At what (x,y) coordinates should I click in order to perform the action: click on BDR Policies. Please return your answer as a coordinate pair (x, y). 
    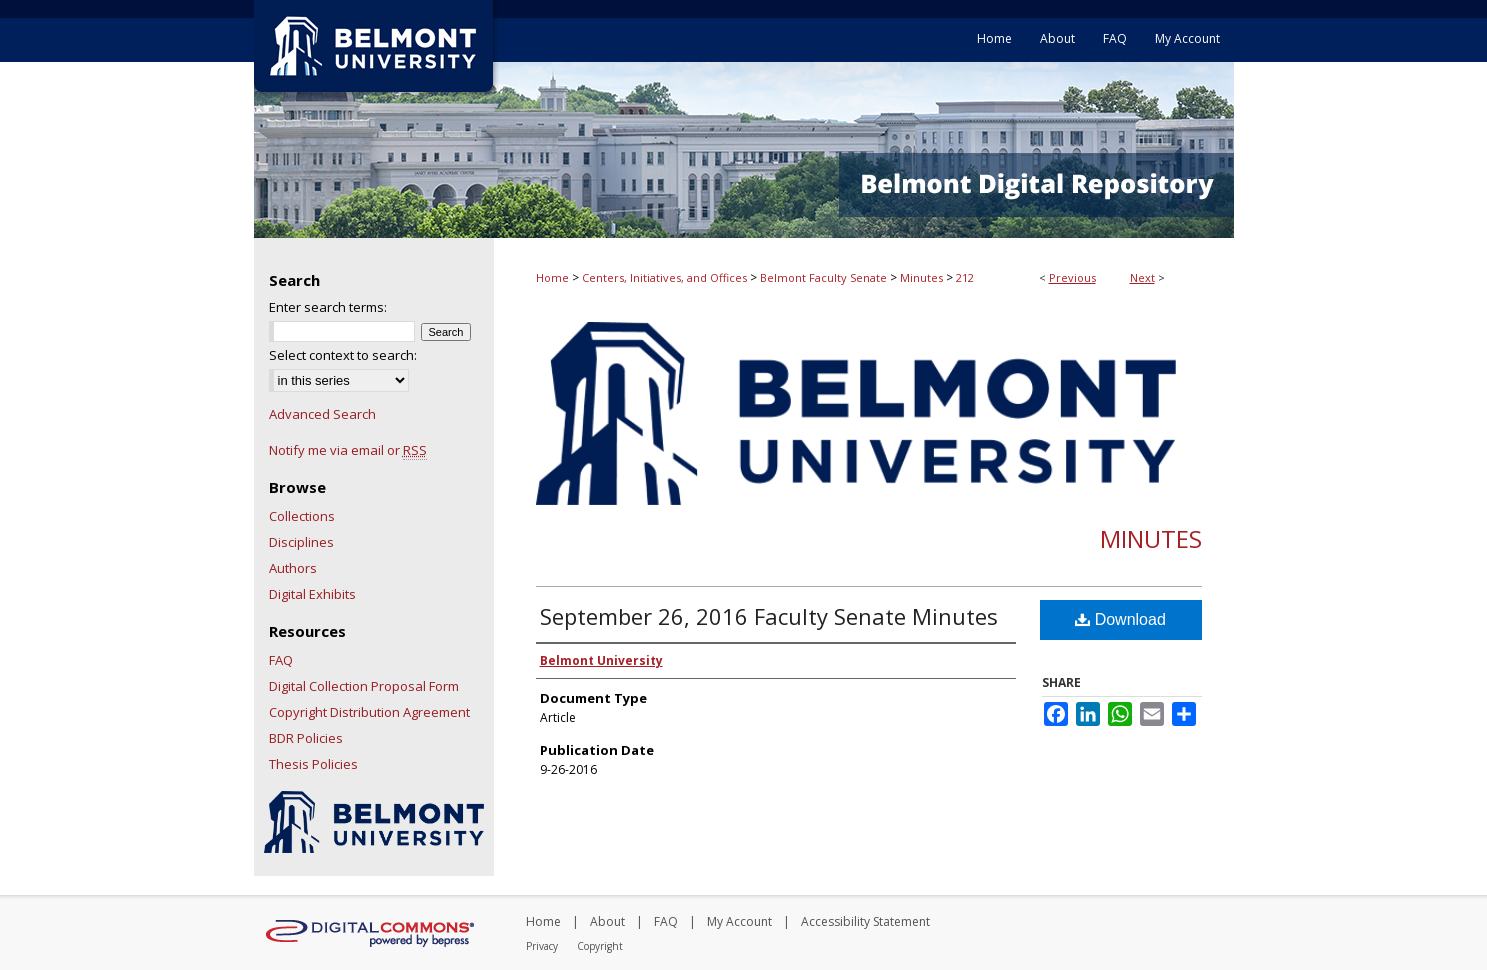
    Looking at the image, I should click on (306, 738).